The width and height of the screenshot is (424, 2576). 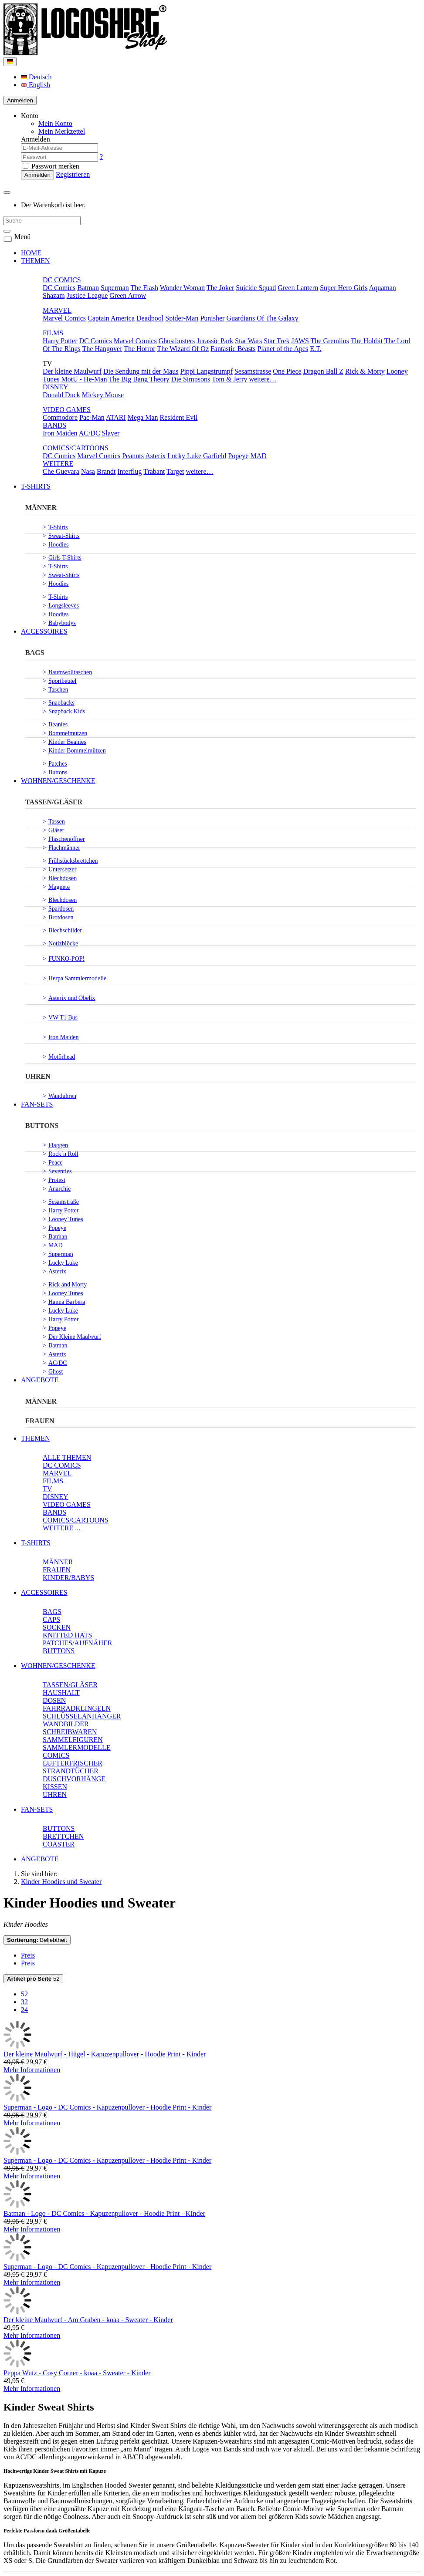 I want to click on Sesamstraße, so click(x=63, y=1202).